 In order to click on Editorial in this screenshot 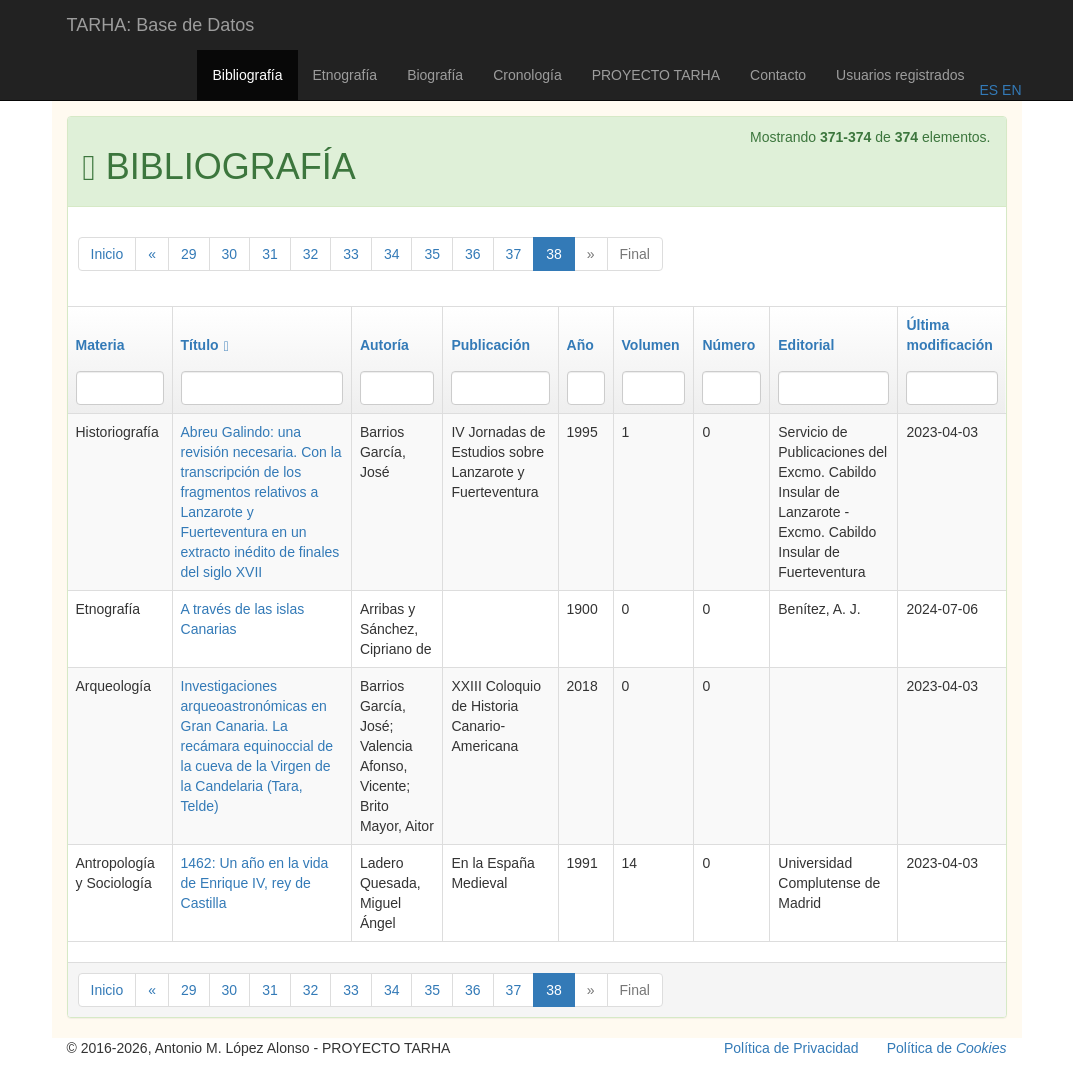, I will do `click(806, 345)`.